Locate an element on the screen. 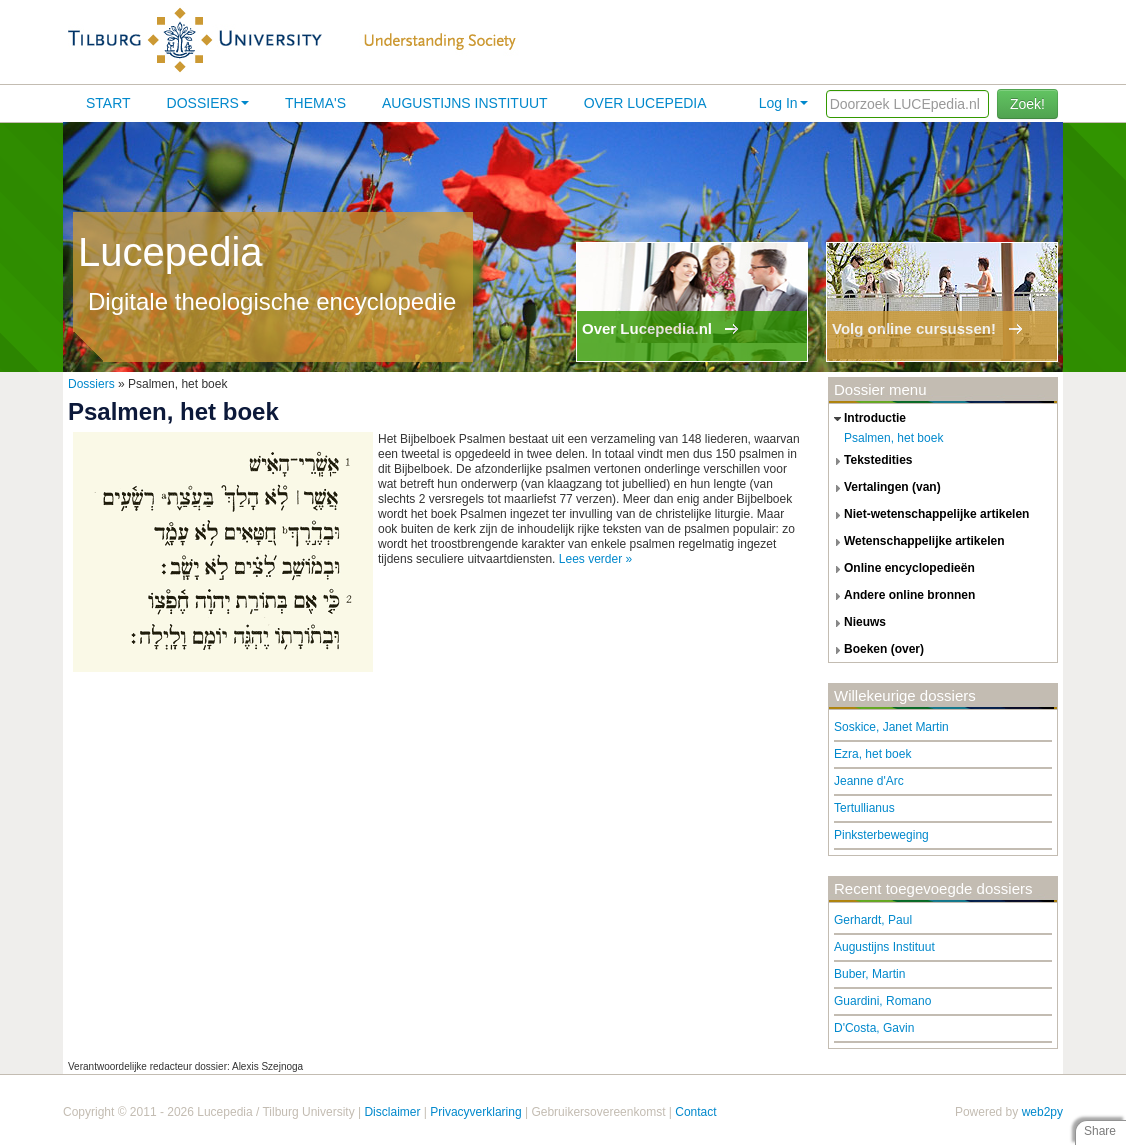 This screenshot has width=1126, height=1145. online encyclopedieën [tab] is located at coordinates (902, 569).